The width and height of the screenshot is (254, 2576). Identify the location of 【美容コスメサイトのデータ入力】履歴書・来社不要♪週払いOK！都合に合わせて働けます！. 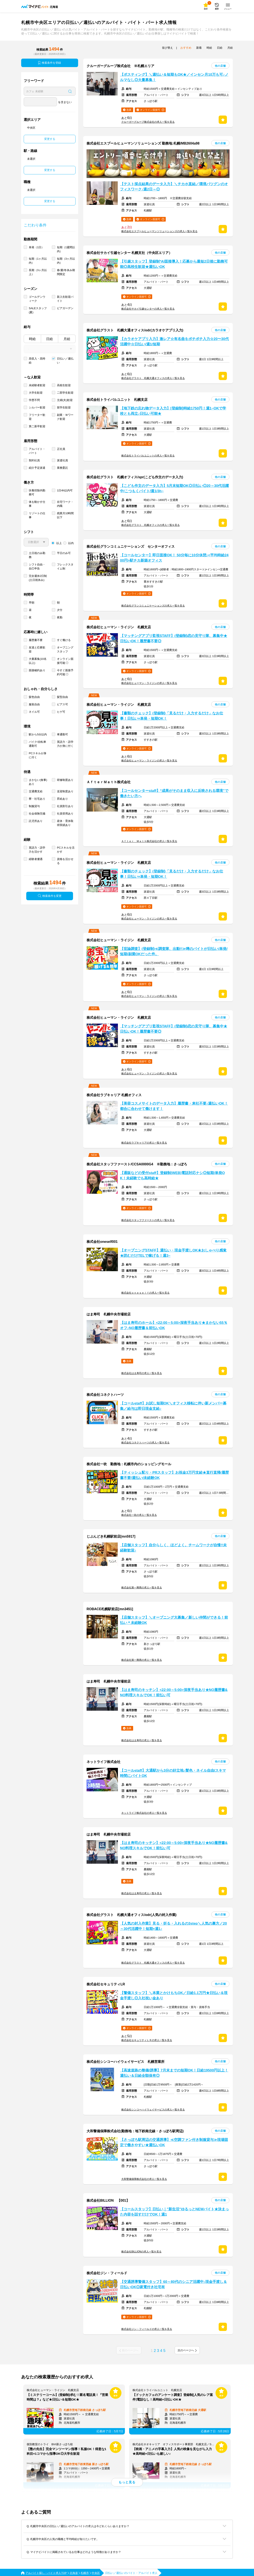
(174, 1106).